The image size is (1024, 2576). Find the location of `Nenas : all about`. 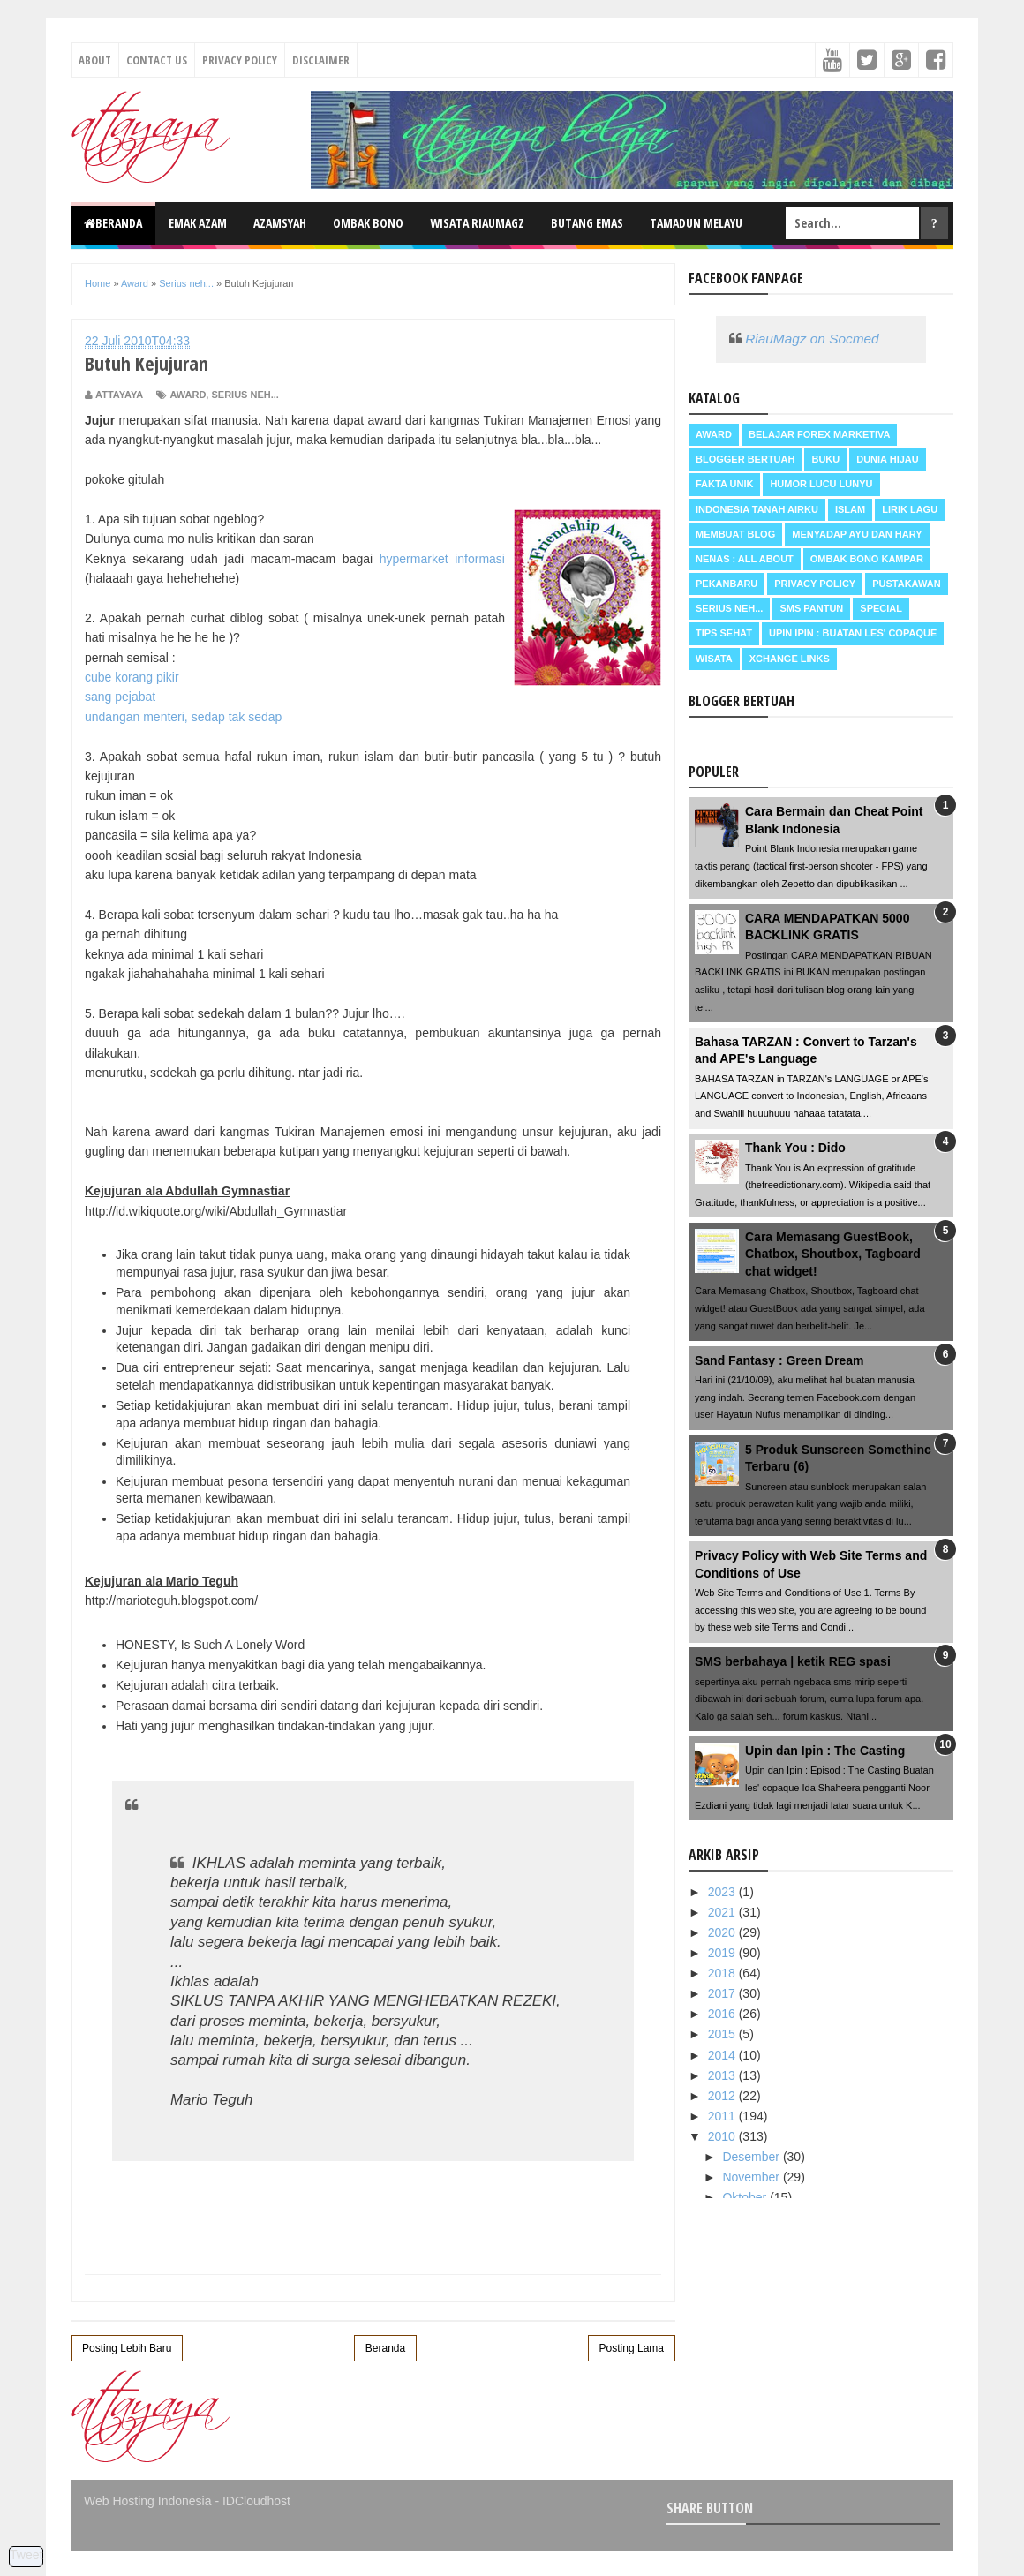

Nenas : all about is located at coordinates (745, 559).